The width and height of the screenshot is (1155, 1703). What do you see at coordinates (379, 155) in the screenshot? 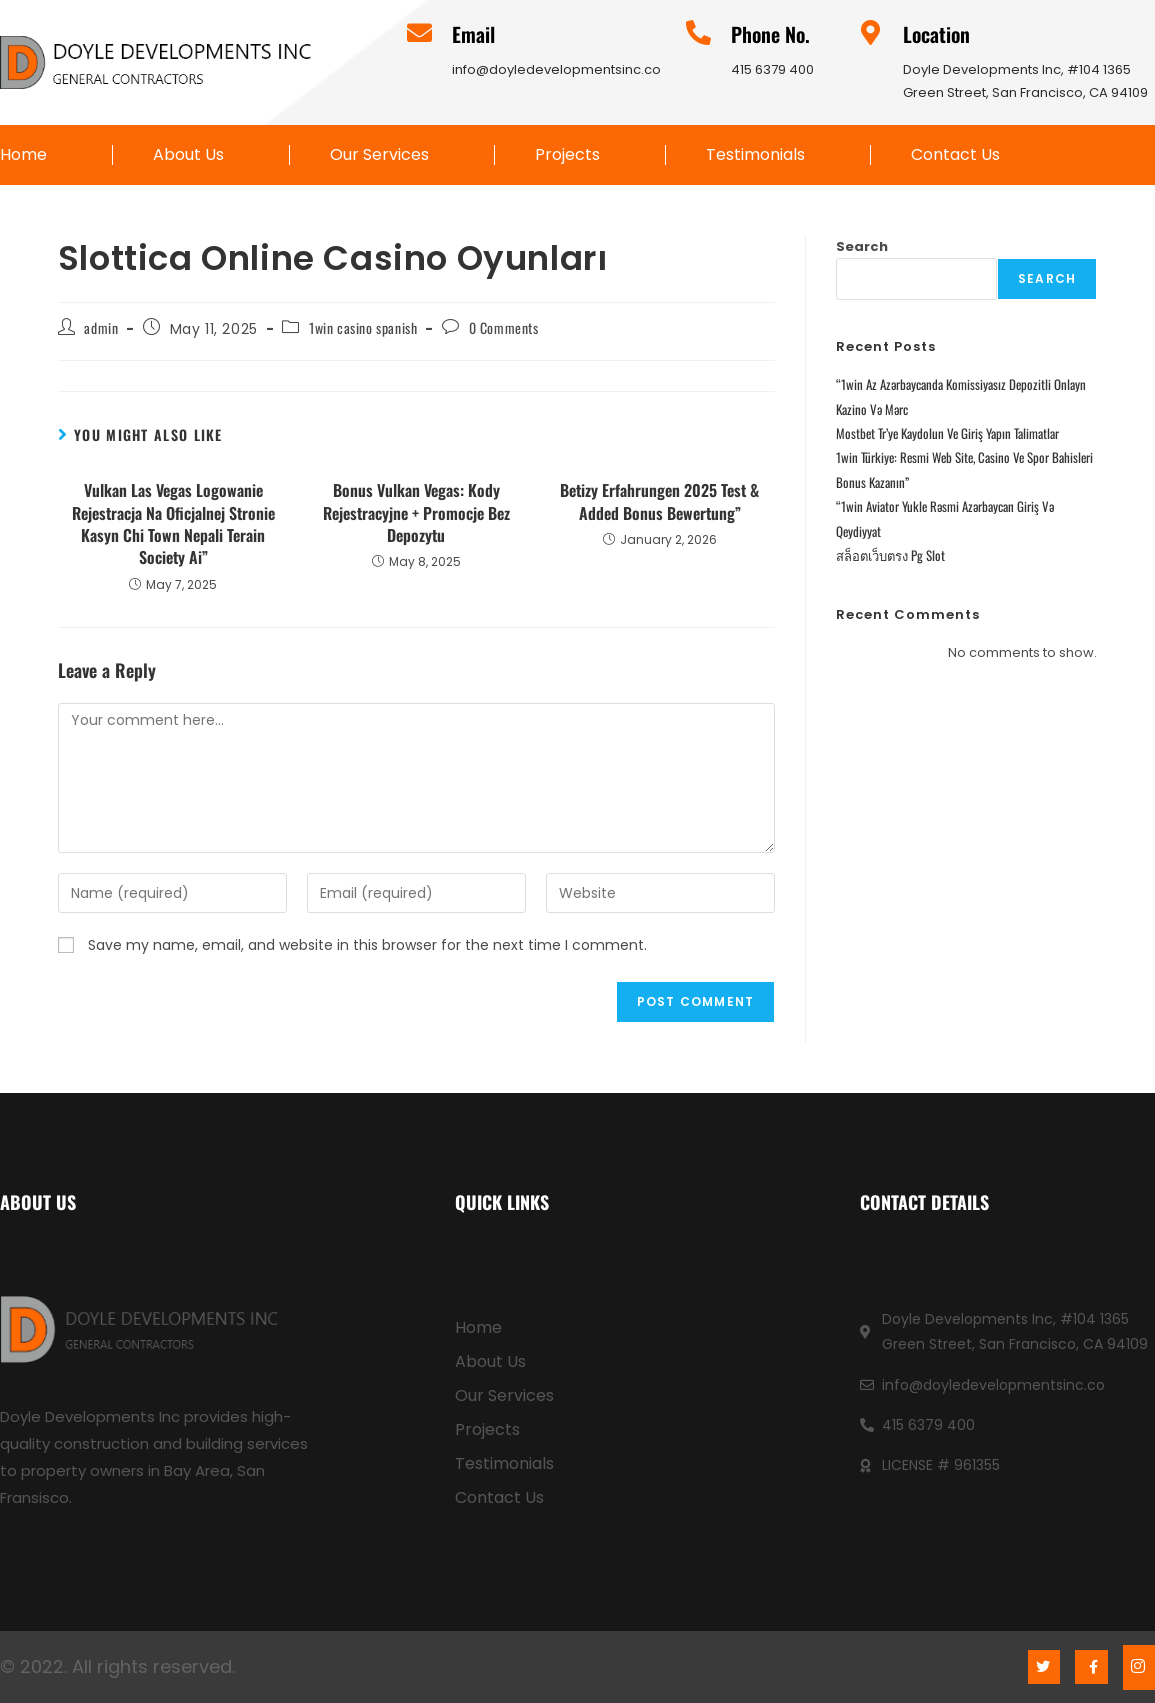
I see `Our Services` at bounding box center [379, 155].